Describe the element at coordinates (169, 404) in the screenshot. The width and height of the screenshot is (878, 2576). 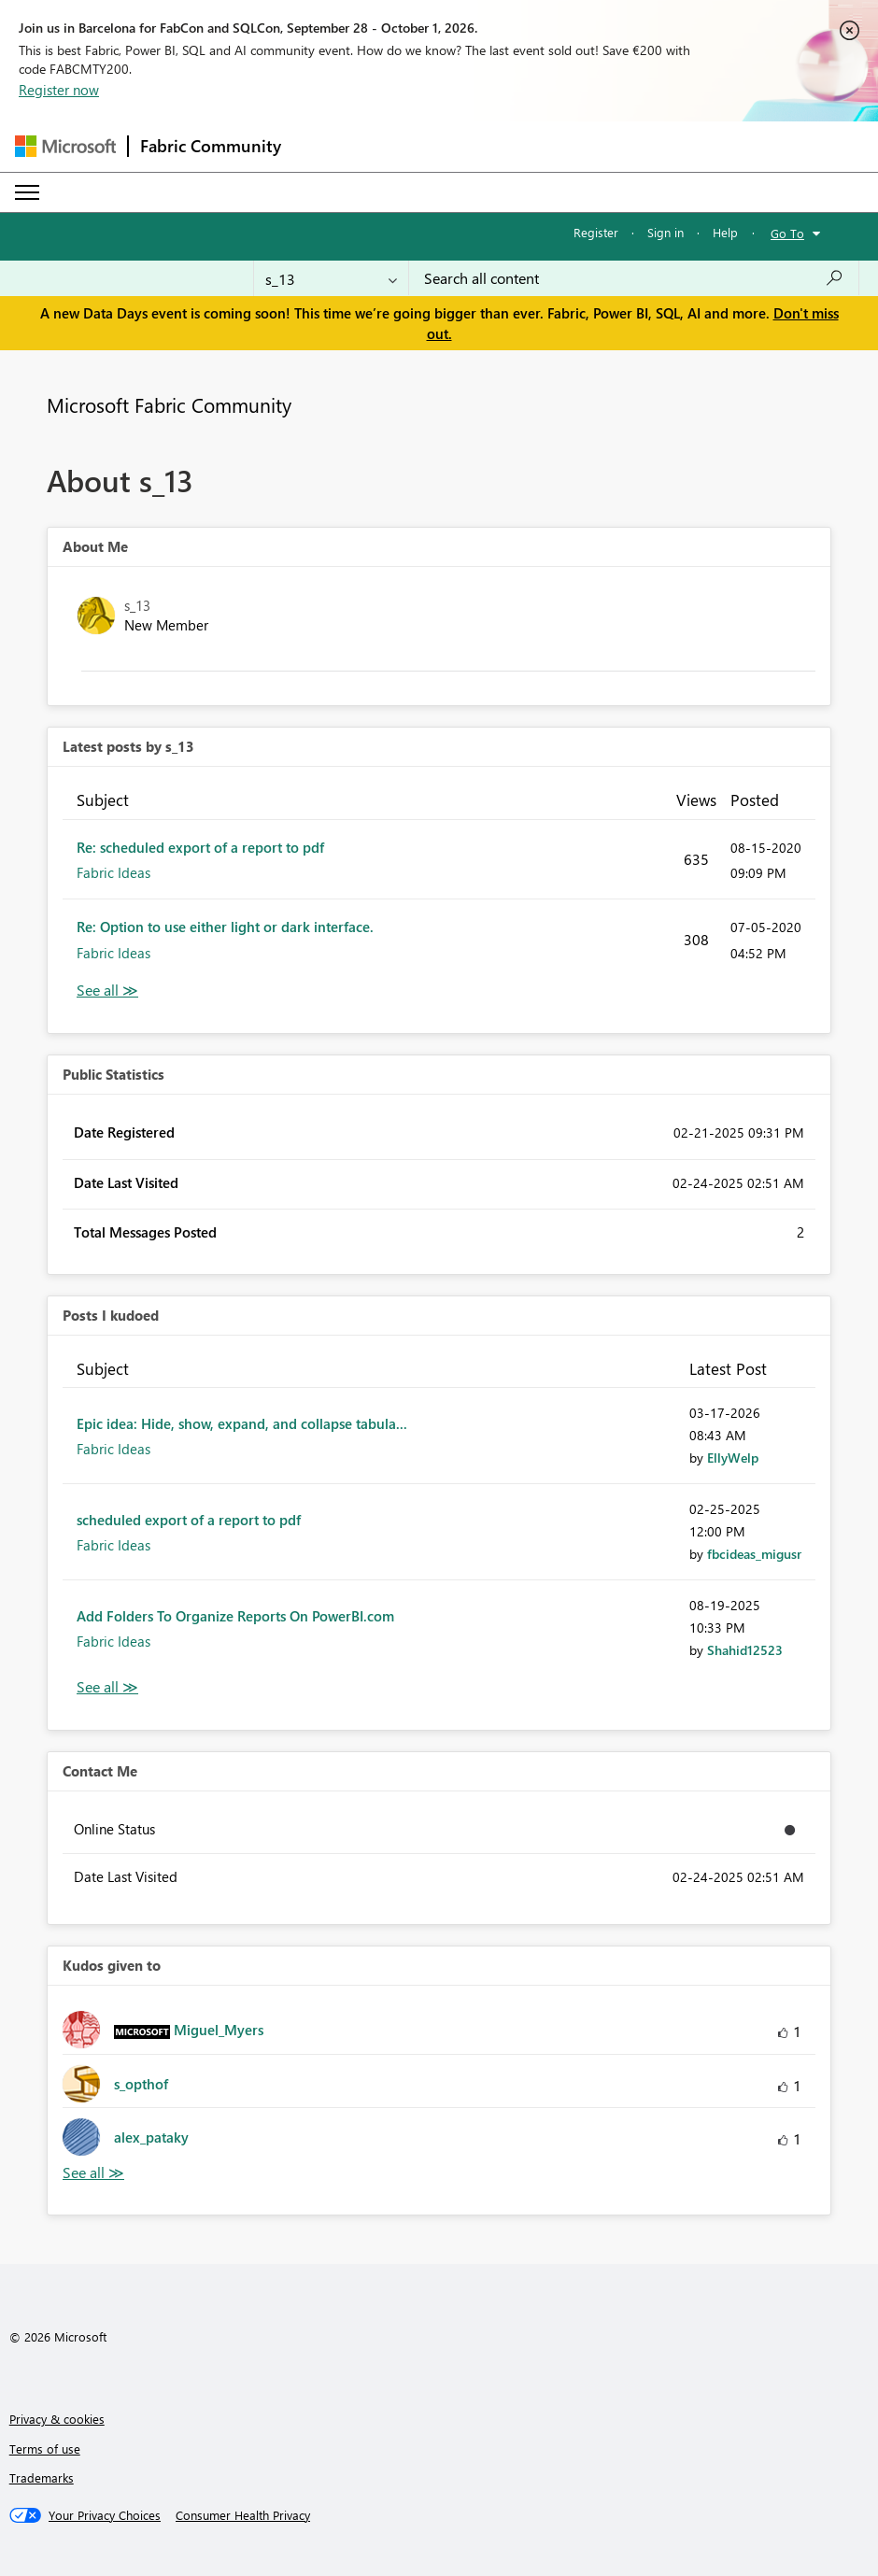
I see `Microsoft Fabric Community` at that location.